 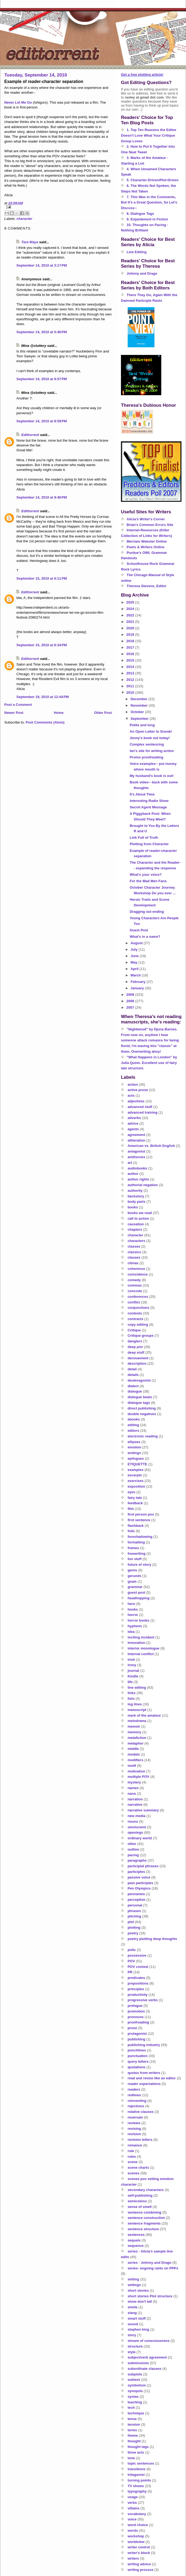 What do you see at coordinates (136, 1771) in the screenshot?
I see `motivation` at bounding box center [136, 1771].